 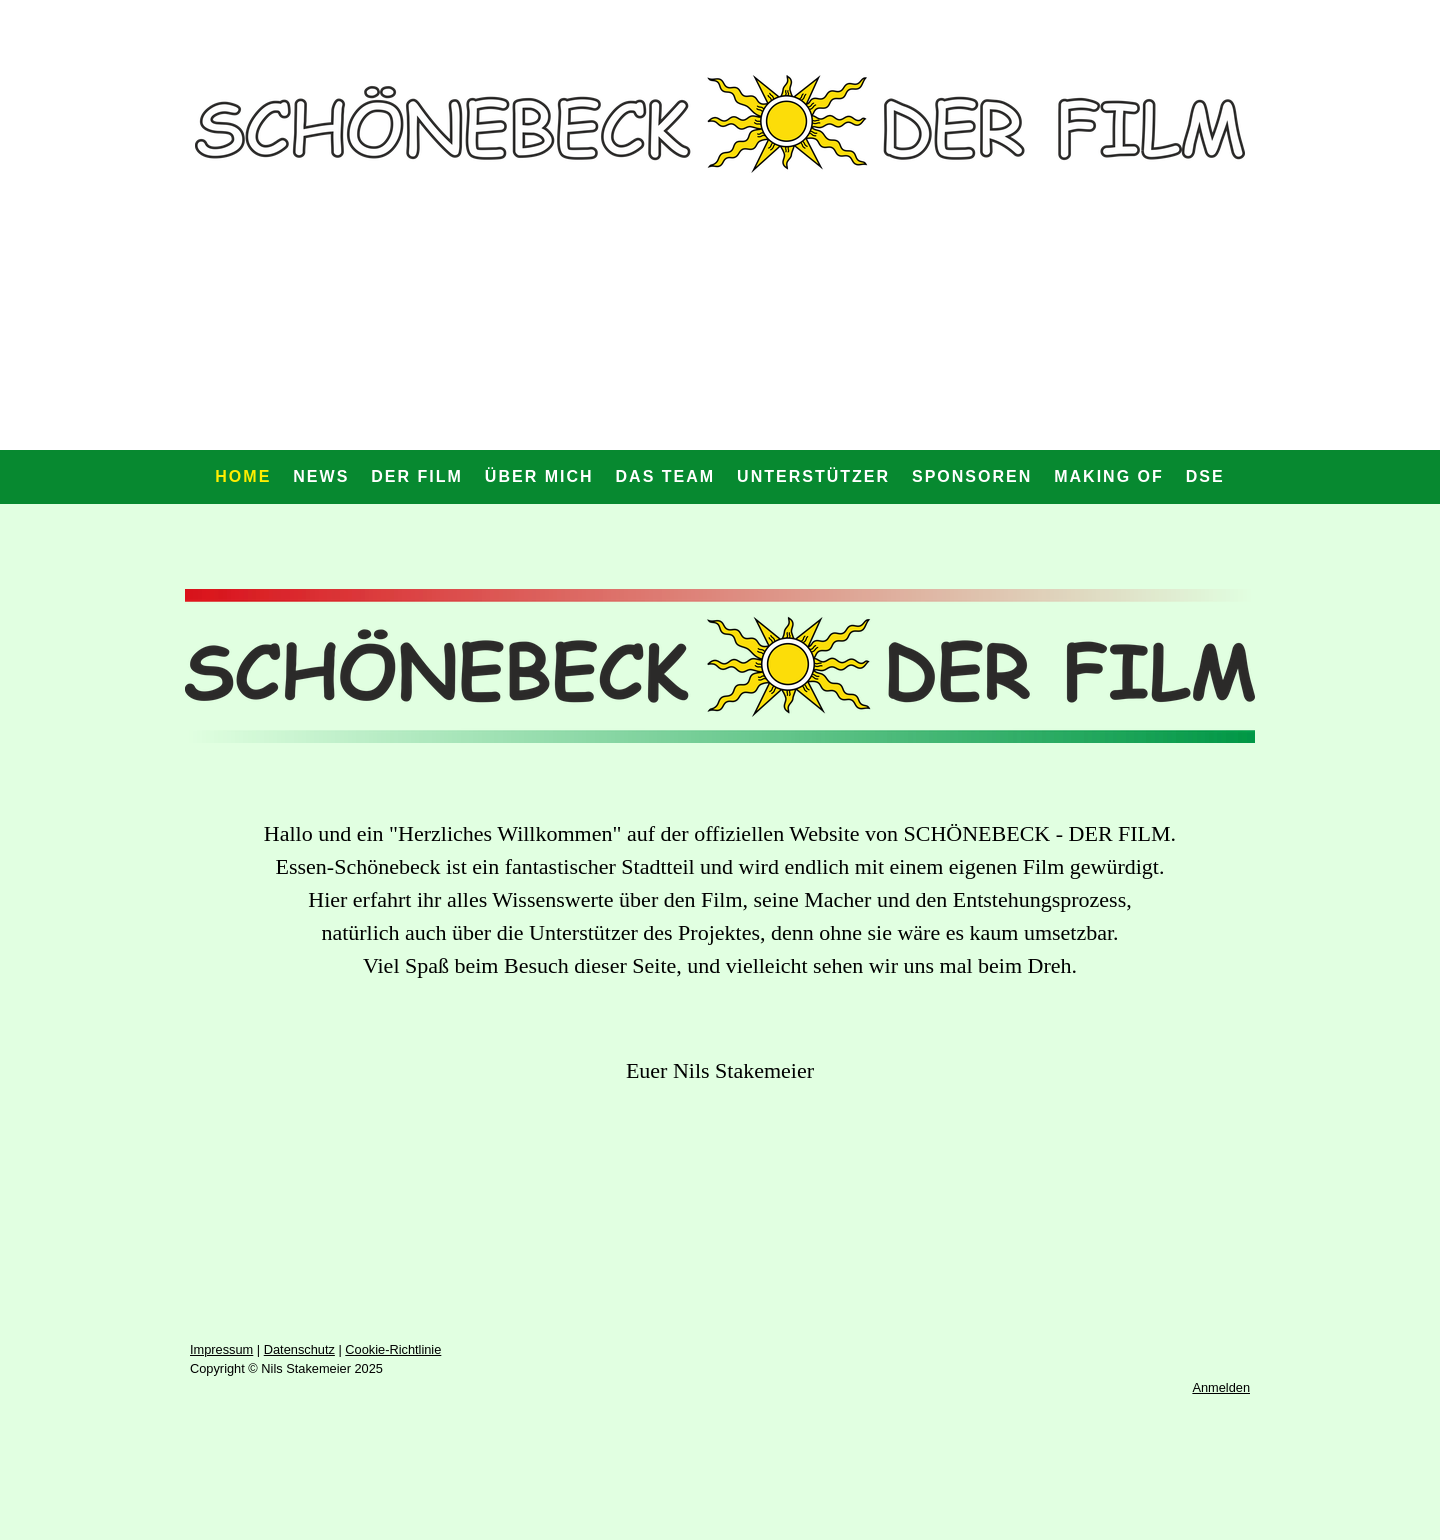 What do you see at coordinates (666, 476) in the screenshot?
I see `Das Team` at bounding box center [666, 476].